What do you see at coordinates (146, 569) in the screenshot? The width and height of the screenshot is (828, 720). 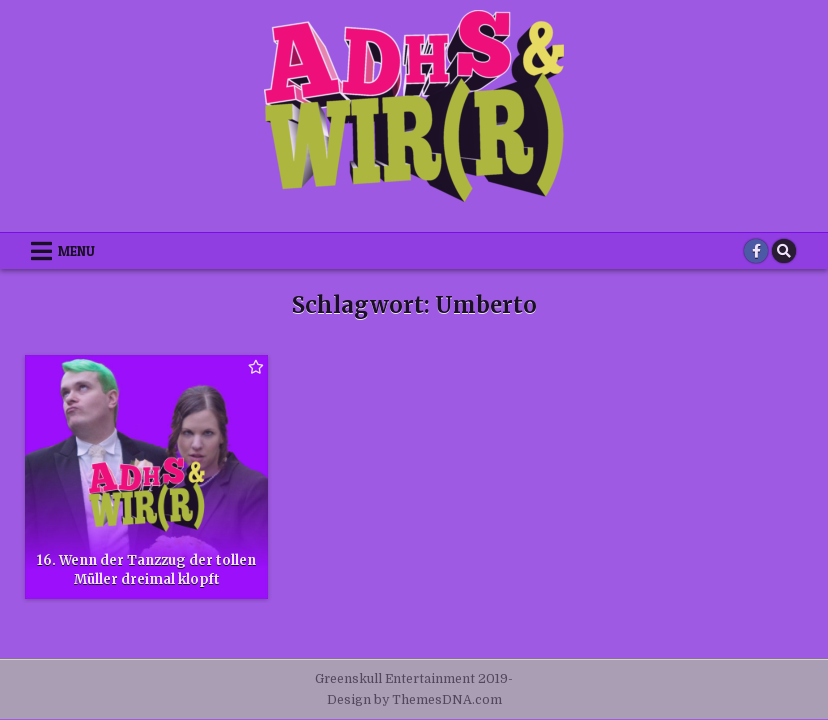 I see `16. Wenn der Tanzzug der tollen Müller dreimal klopft` at bounding box center [146, 569].